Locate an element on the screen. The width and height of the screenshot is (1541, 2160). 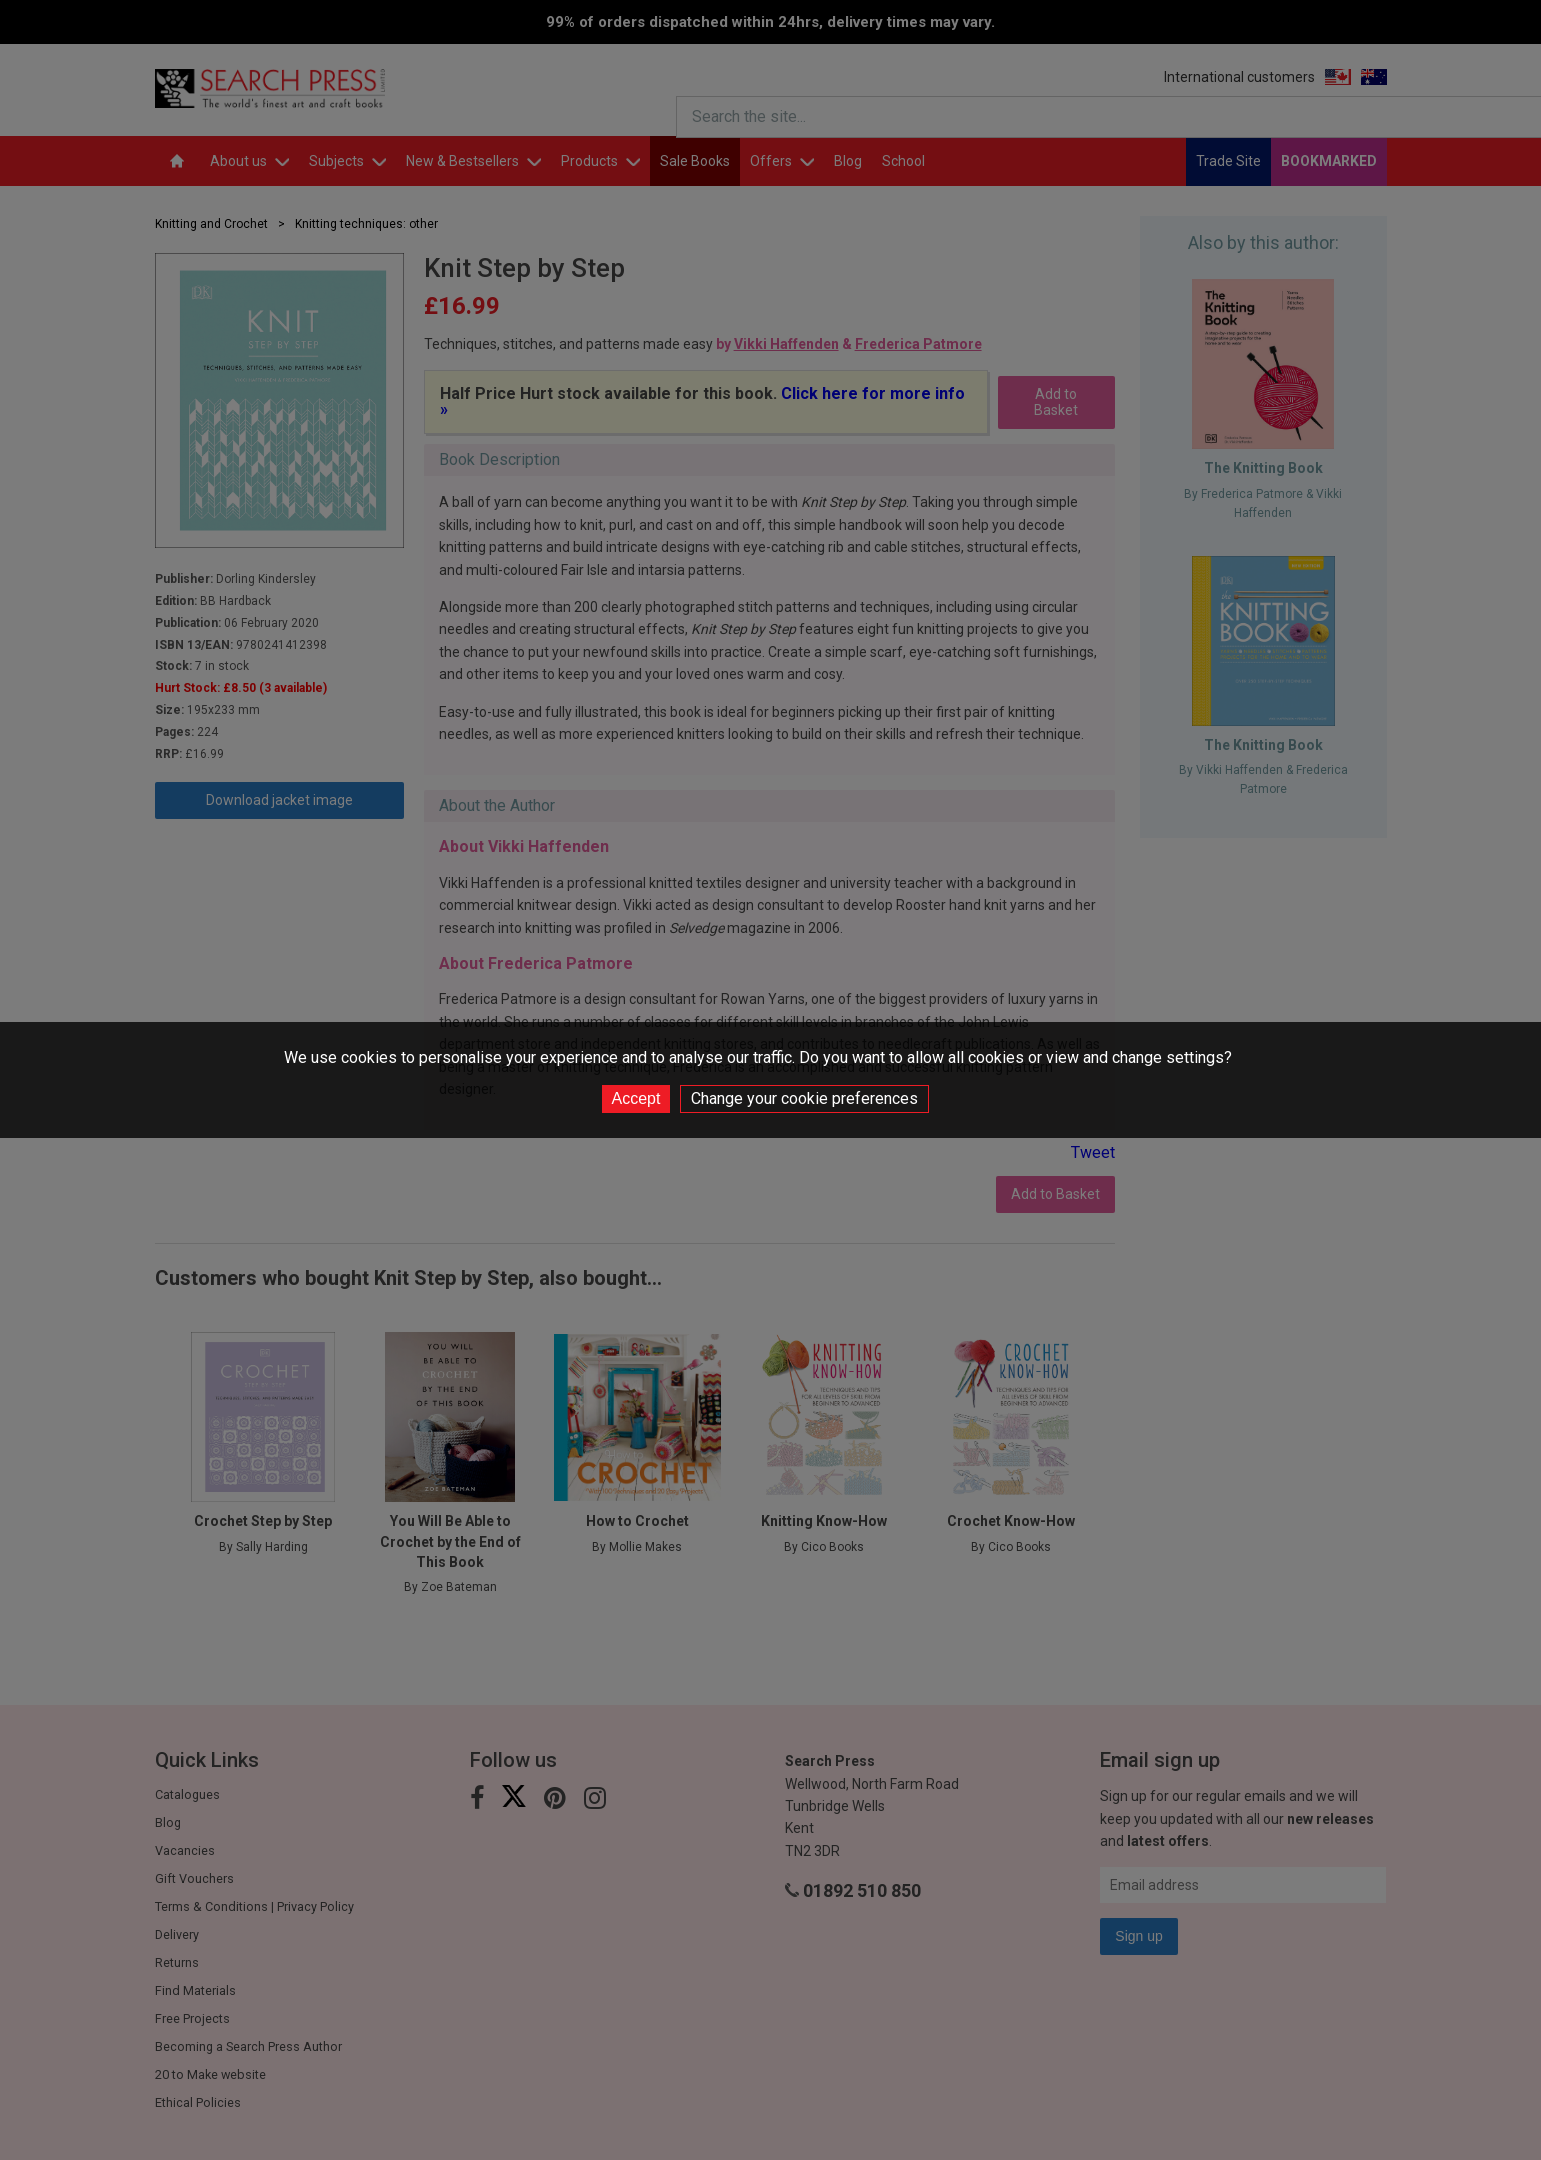
Change your cookie preferences is located at coordinates (804, 1098).